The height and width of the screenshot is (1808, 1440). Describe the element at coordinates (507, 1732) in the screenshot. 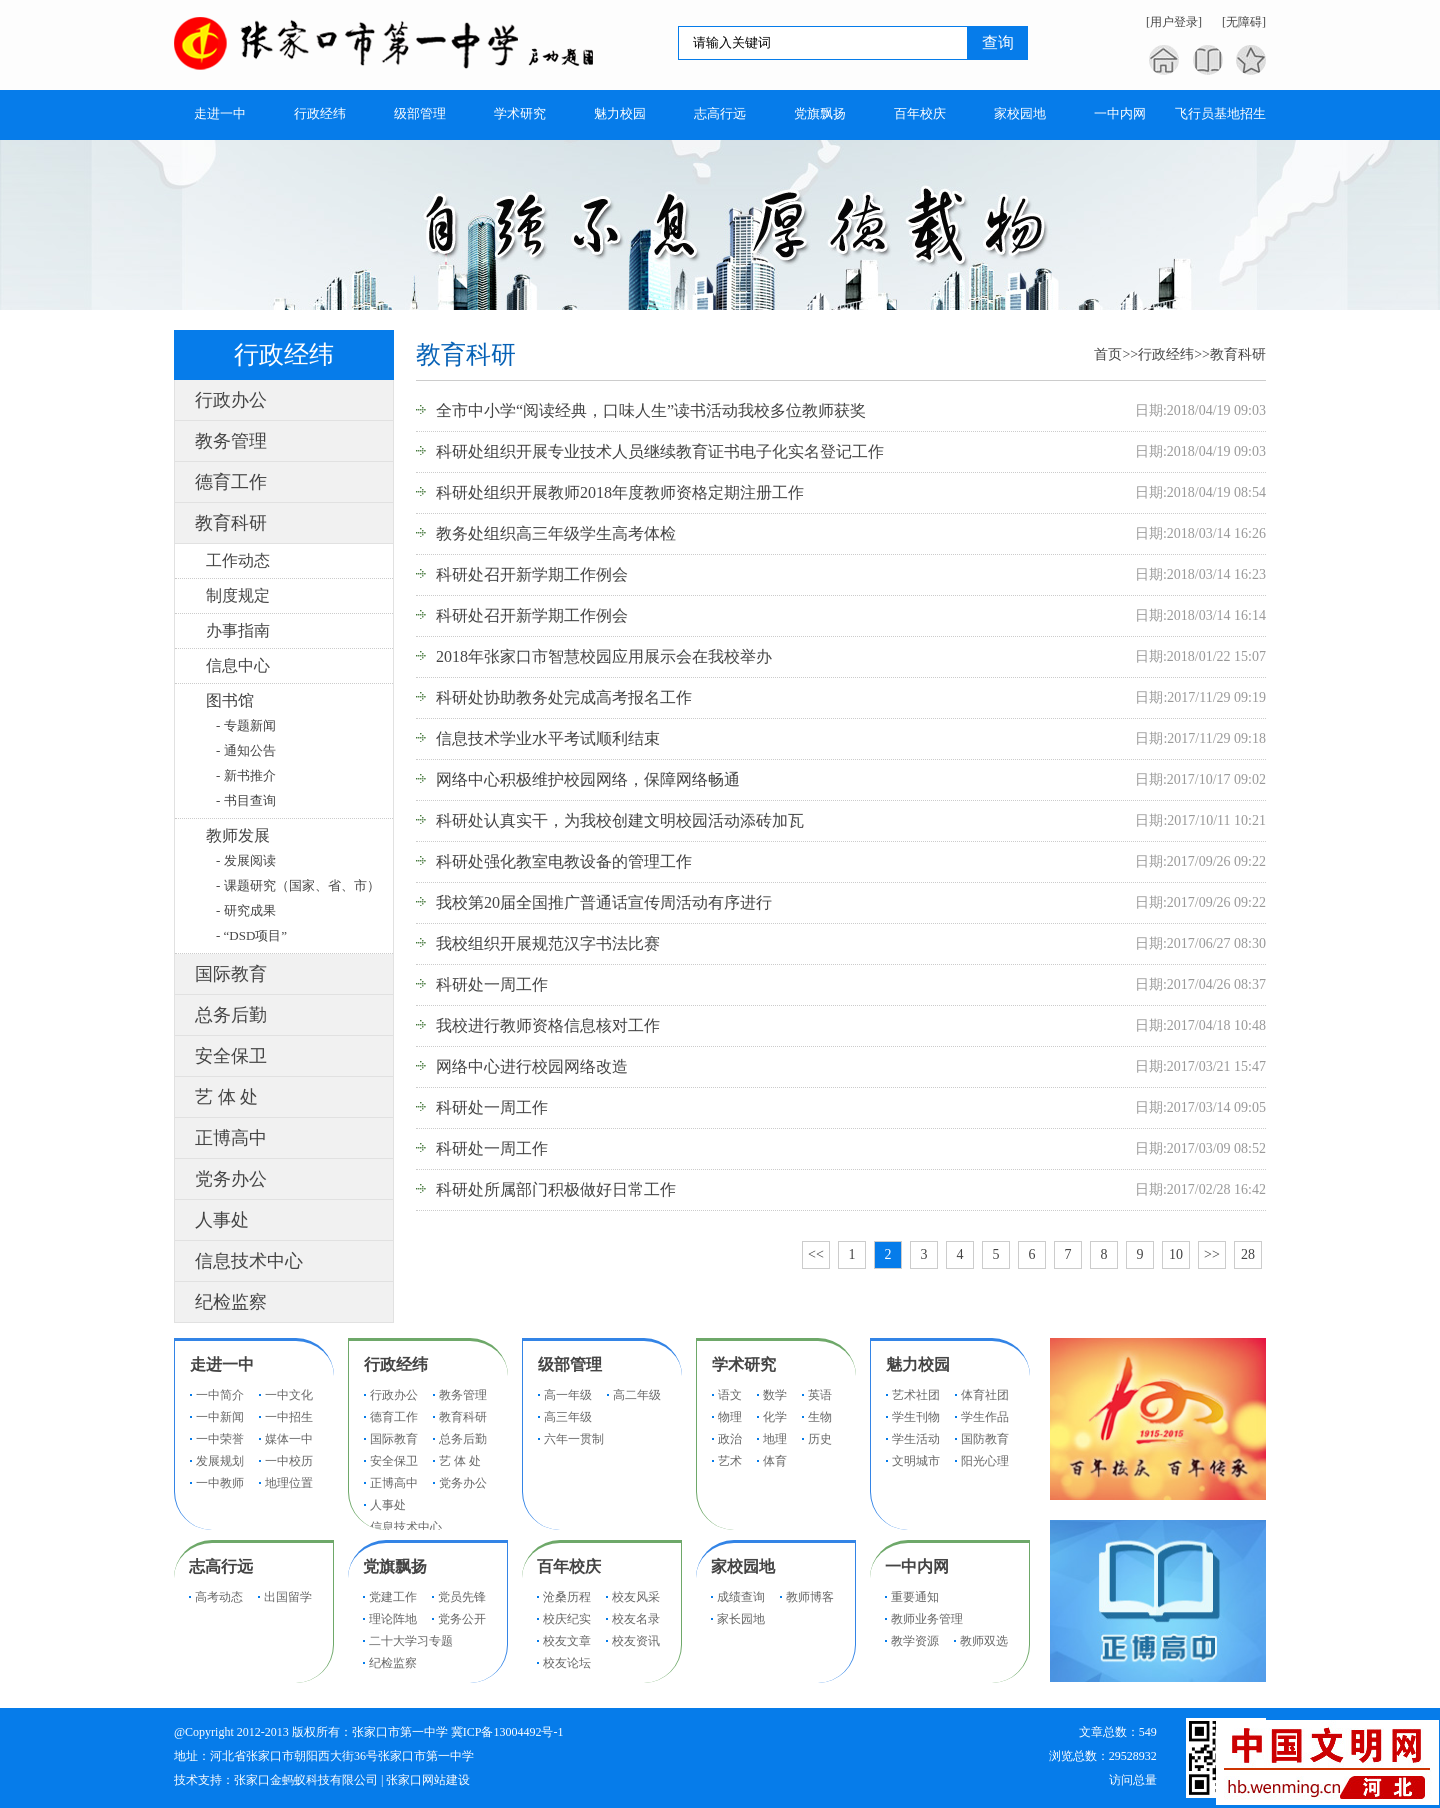

I see `冀ICP备13004492号-1` at that location.